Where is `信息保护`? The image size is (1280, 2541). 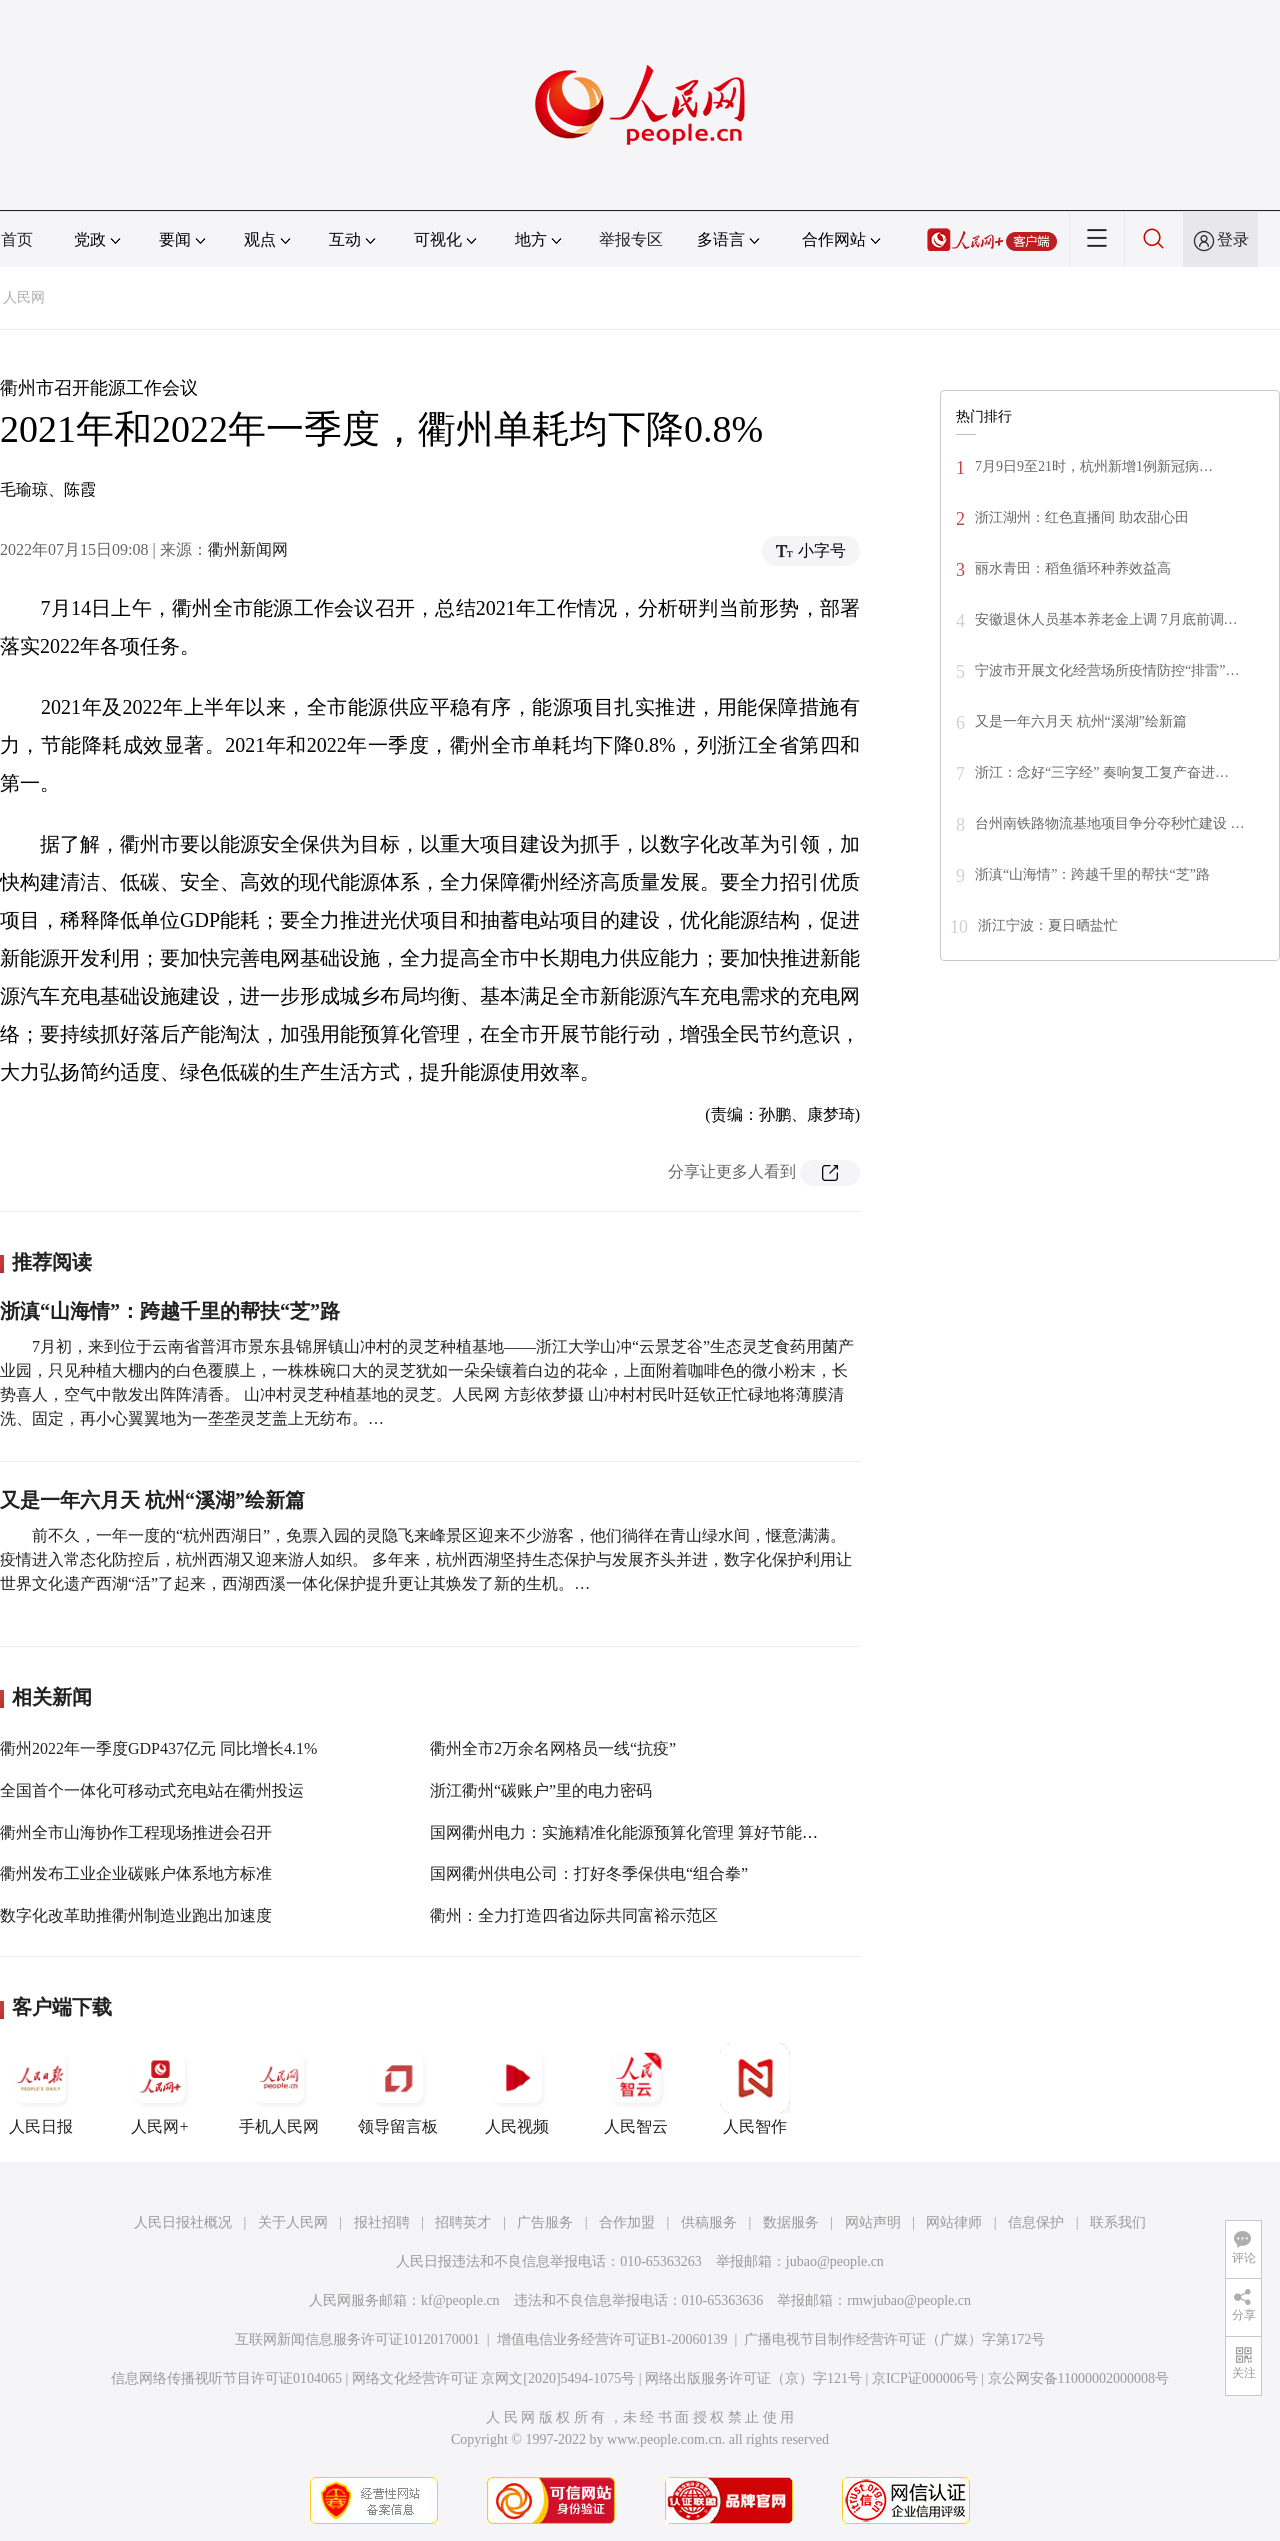
信息保护 is located at coordinates (1036, 2222).